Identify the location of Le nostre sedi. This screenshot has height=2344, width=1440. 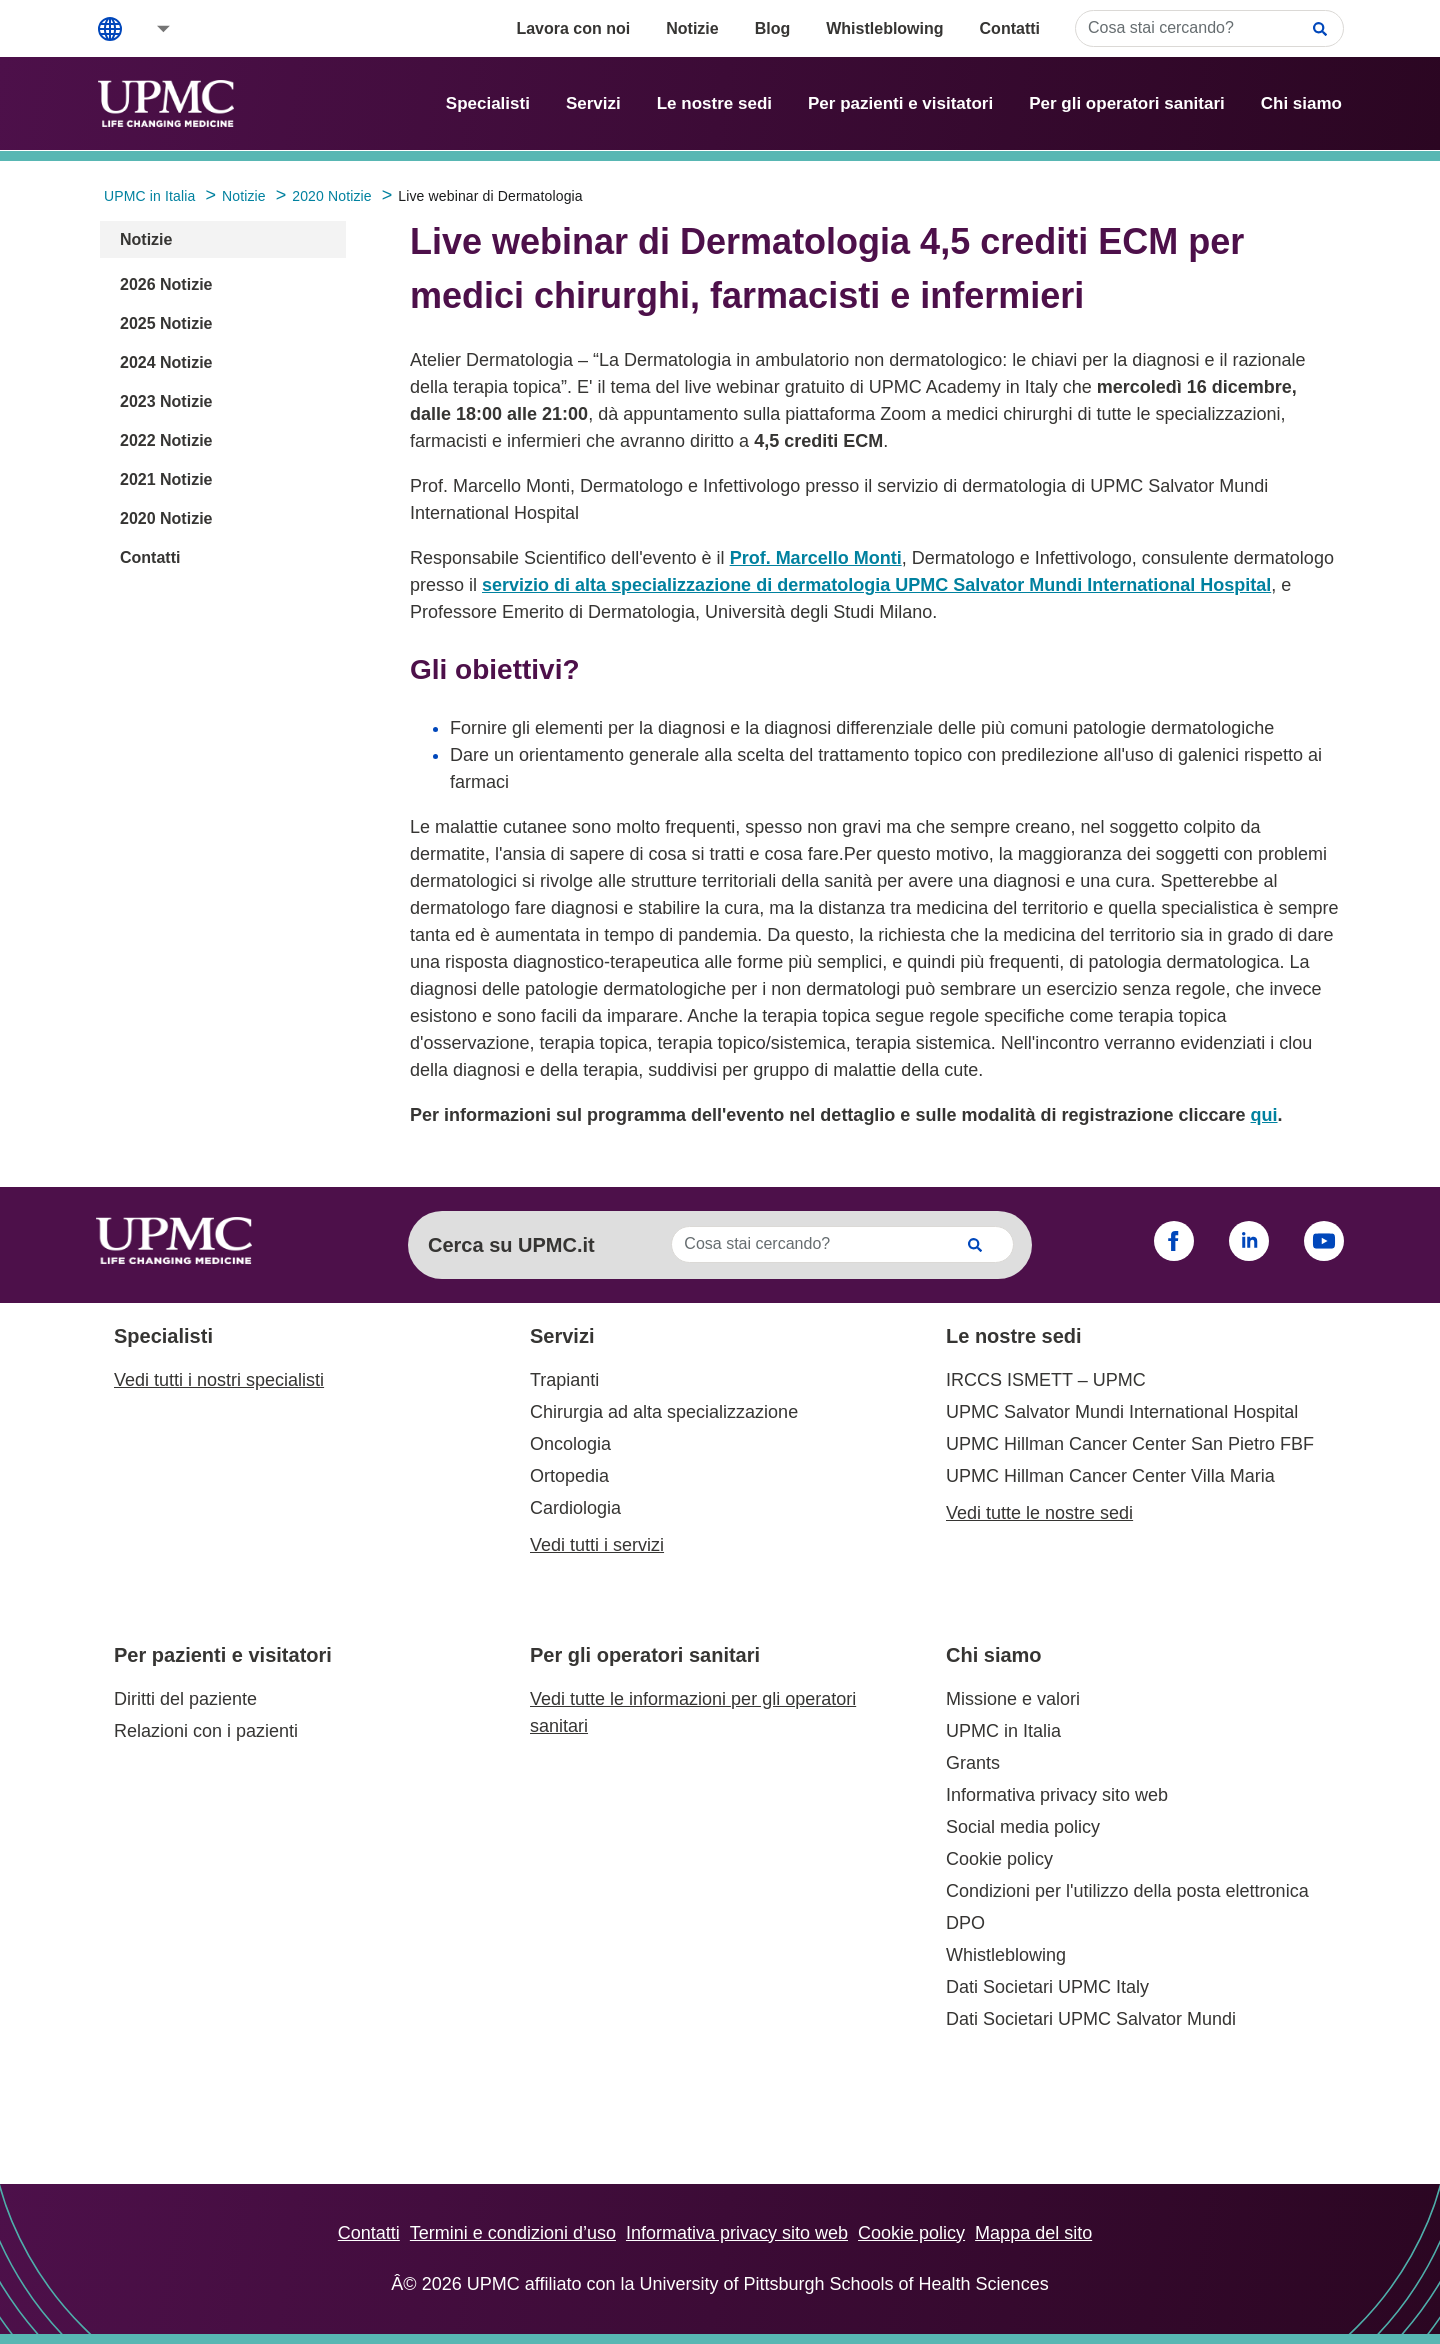
(714, 103).